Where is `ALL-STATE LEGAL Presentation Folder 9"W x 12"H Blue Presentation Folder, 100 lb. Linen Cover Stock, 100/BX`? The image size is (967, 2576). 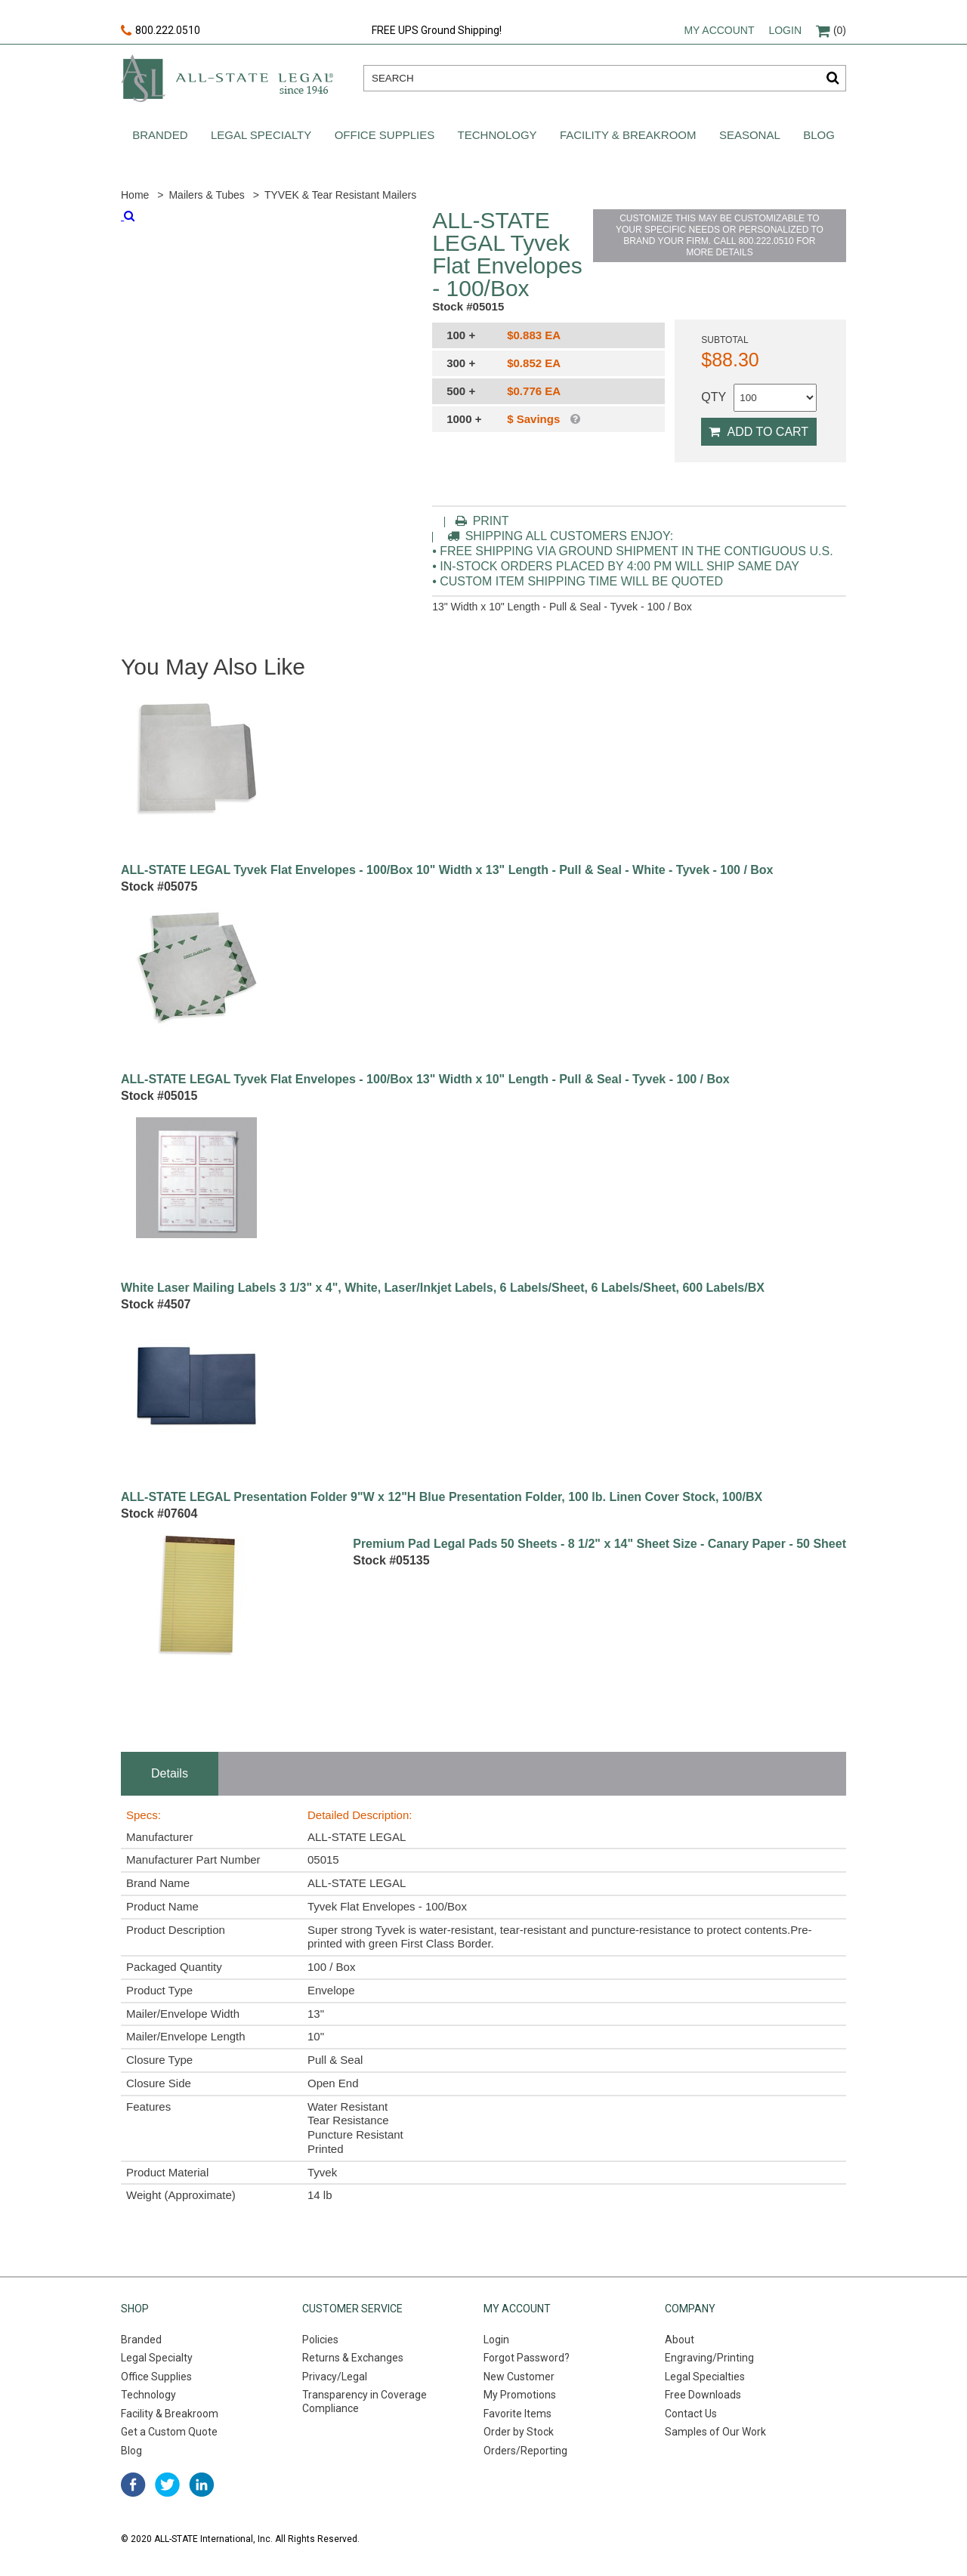
ALL-STATE LEGAL Presentation Folder 9"W x 12"H Blue Presentation Folder, 100 lb. Linen Cover Stock, 100/BX is located at coordinates (441, 1497).